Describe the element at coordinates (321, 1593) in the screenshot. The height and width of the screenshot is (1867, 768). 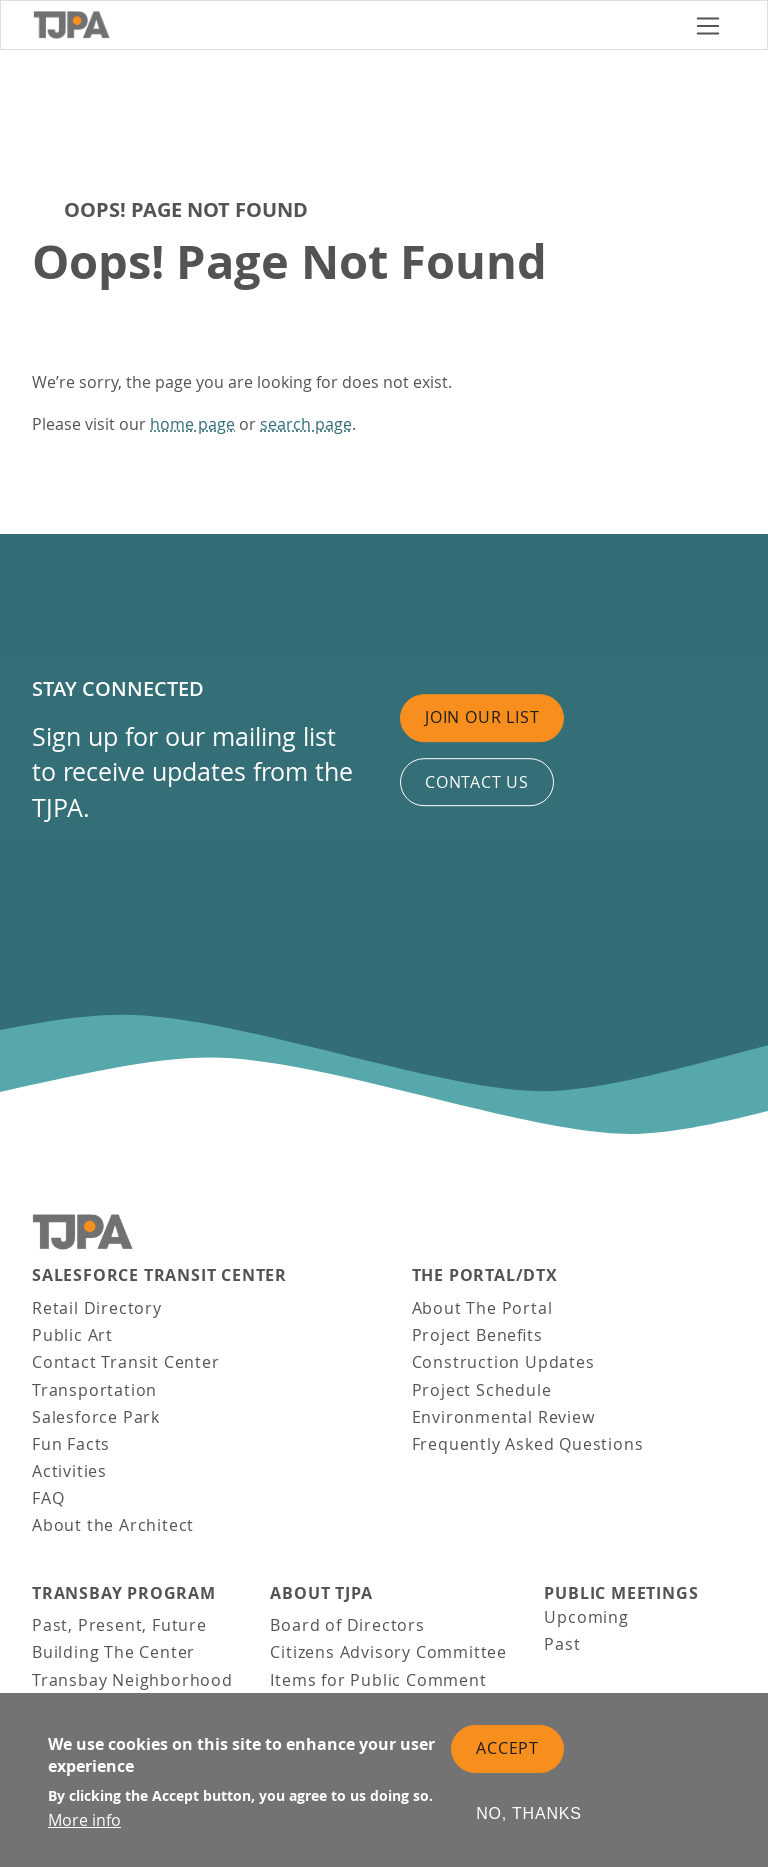
I see `About TJPA` at that location.